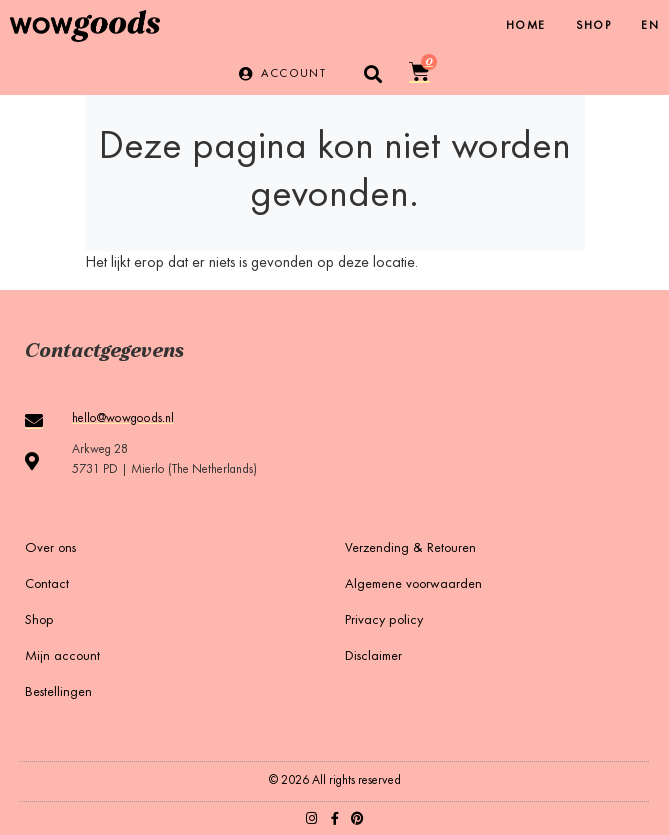 This screenshot has height=835, width=669. What do you see at coordinates (413, 585) in the screenshot?
I see `Algemene voorwaarden` at bounding box center [413, 585].